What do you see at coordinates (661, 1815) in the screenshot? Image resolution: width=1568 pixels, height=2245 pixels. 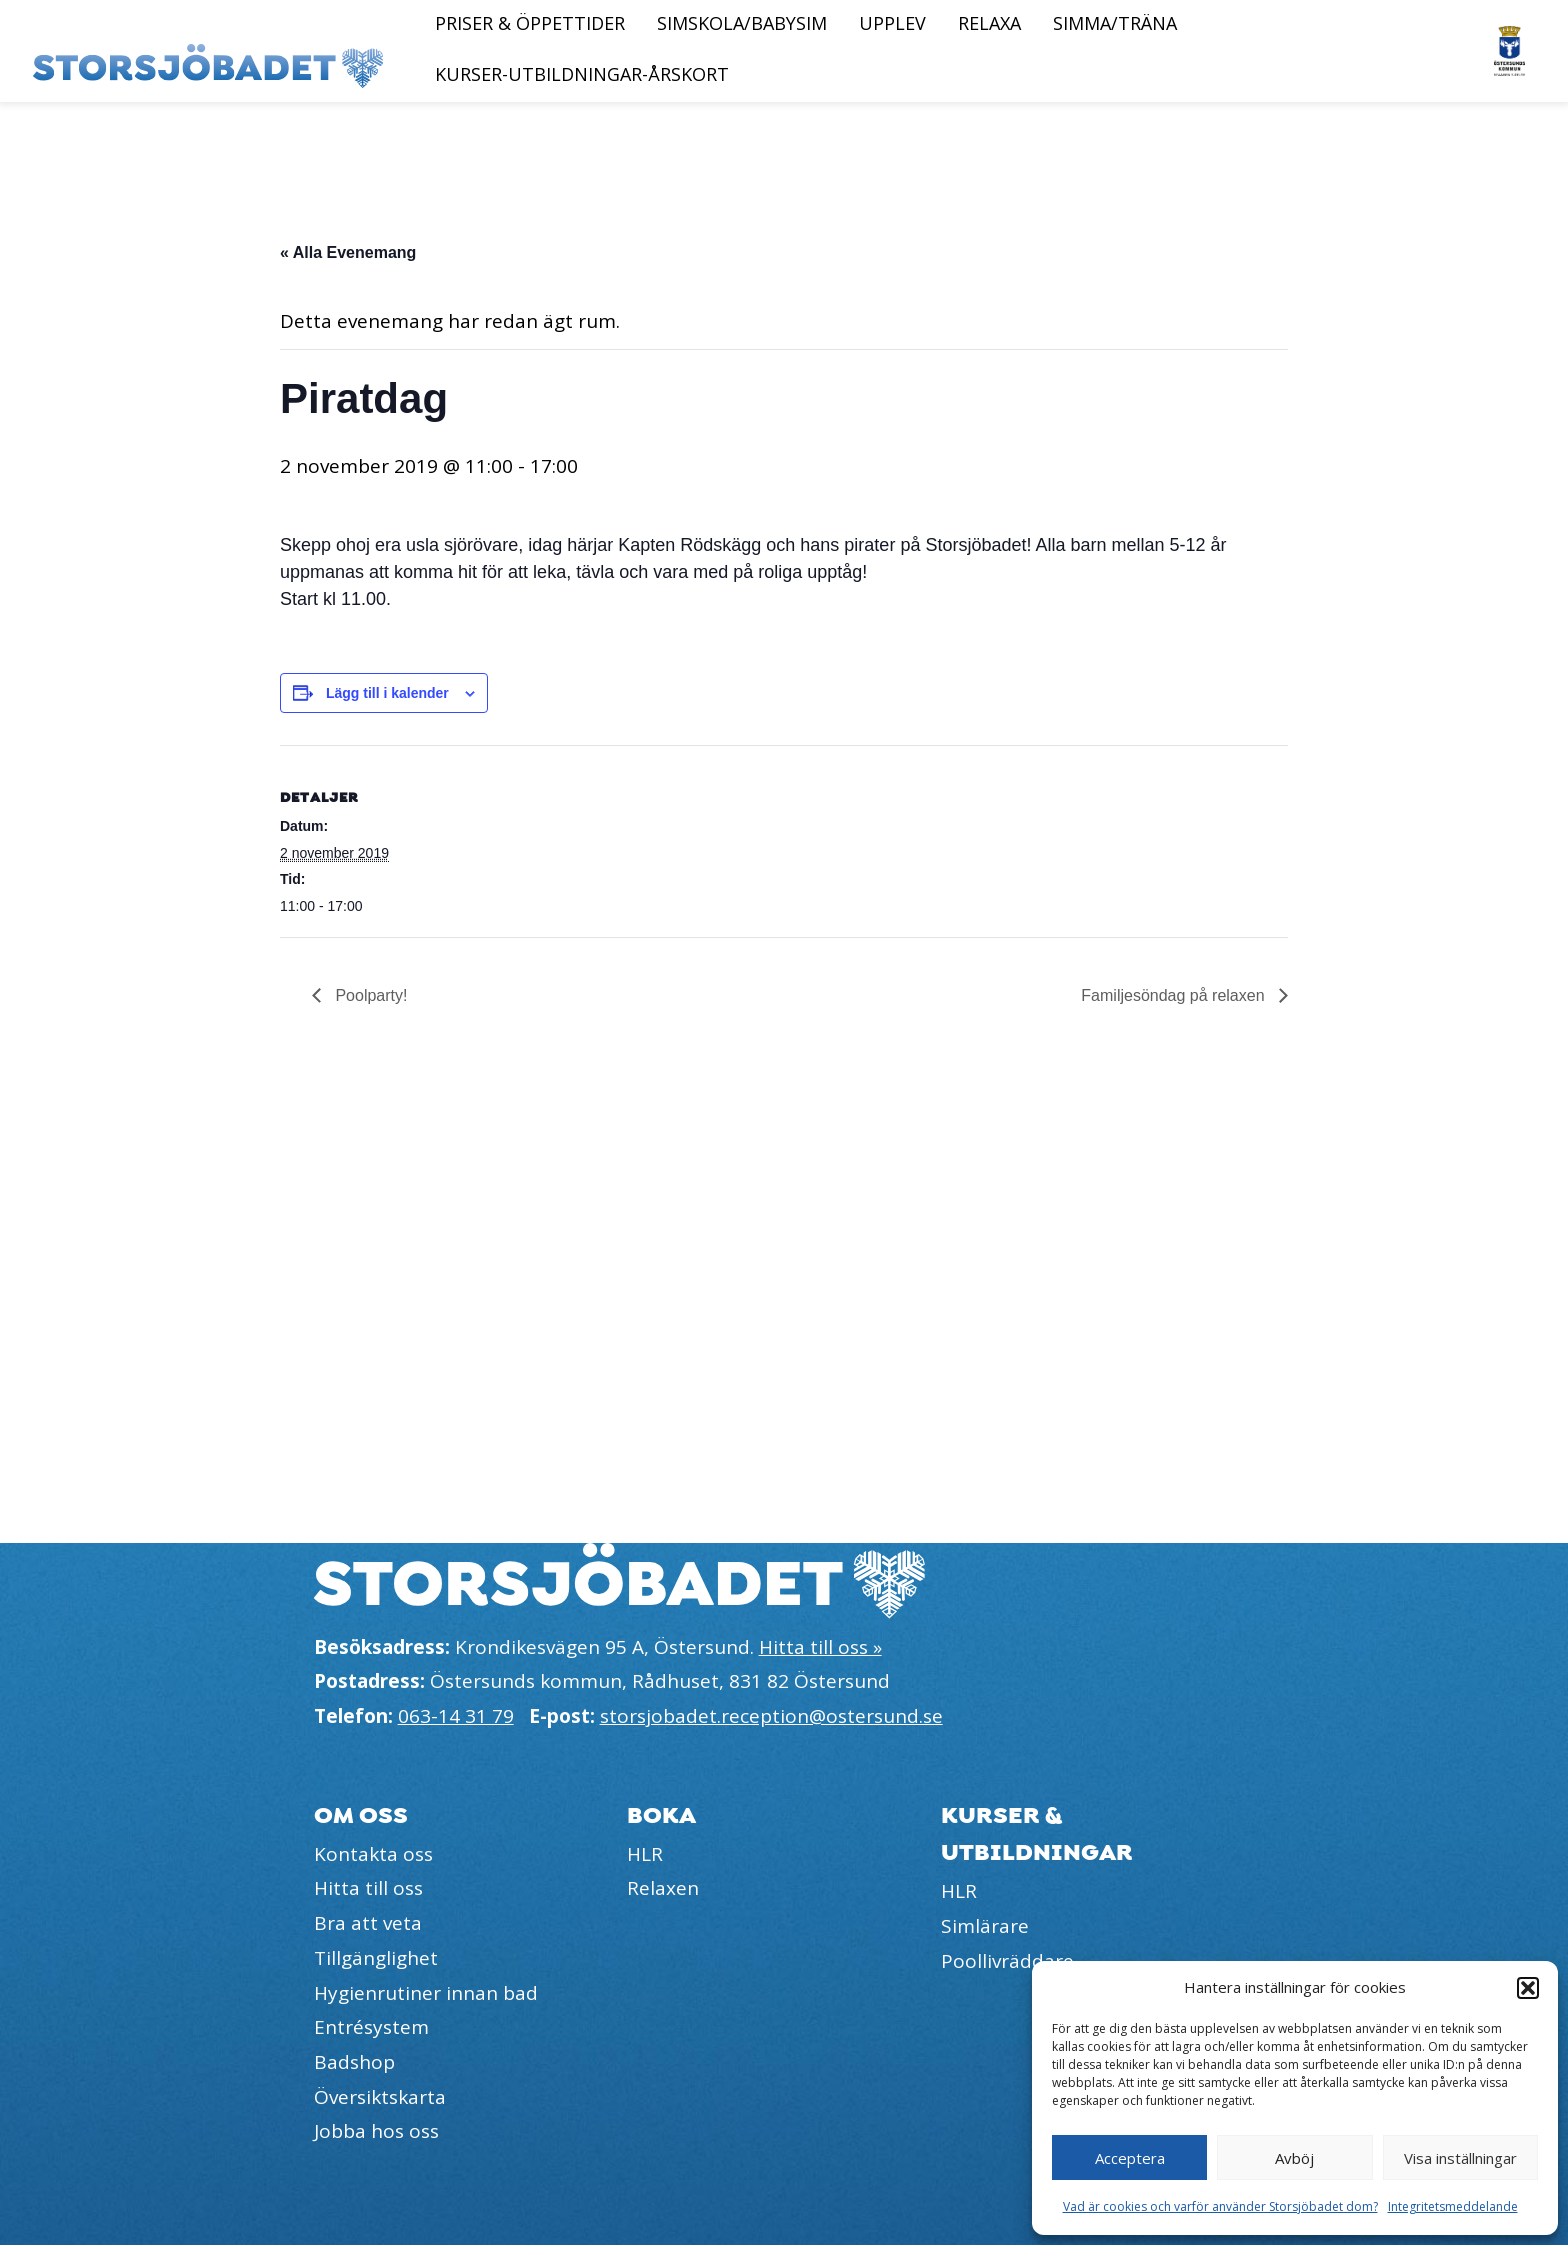 I see `Boka` at bounding box center [661, 1815].